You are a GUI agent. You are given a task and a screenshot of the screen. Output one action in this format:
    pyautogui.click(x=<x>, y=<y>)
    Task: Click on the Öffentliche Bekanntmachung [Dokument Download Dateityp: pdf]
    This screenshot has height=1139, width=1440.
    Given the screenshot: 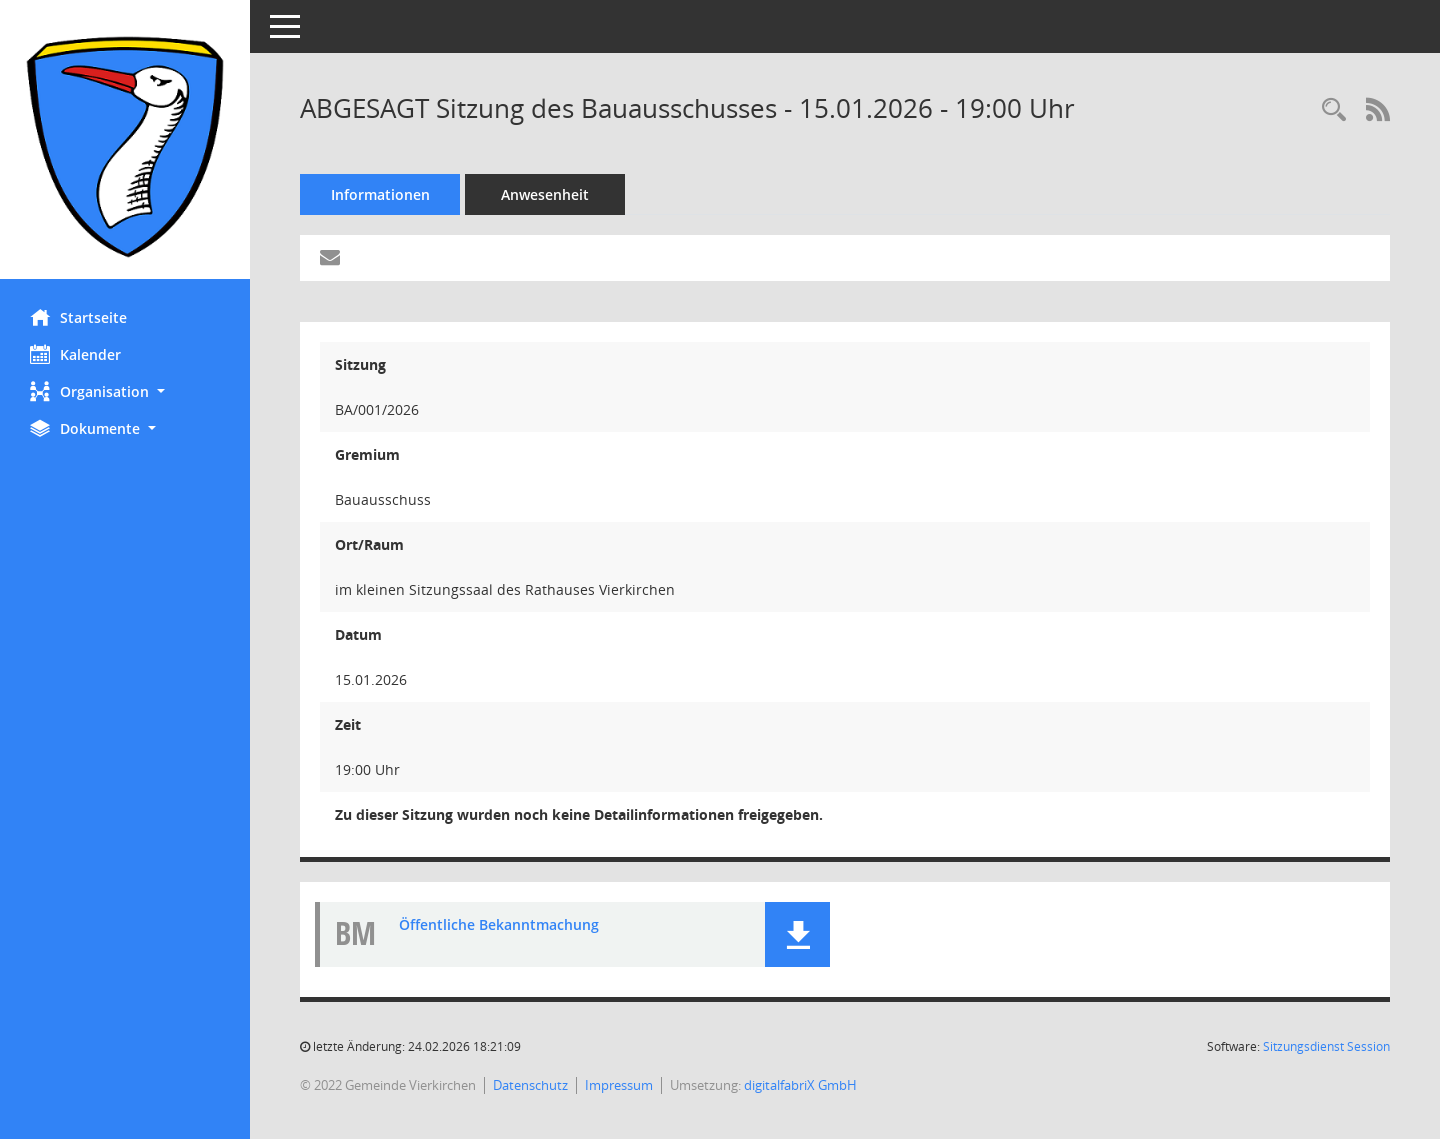 What is the action you would take?
    pyautogui.click(x=499, y=924)
    